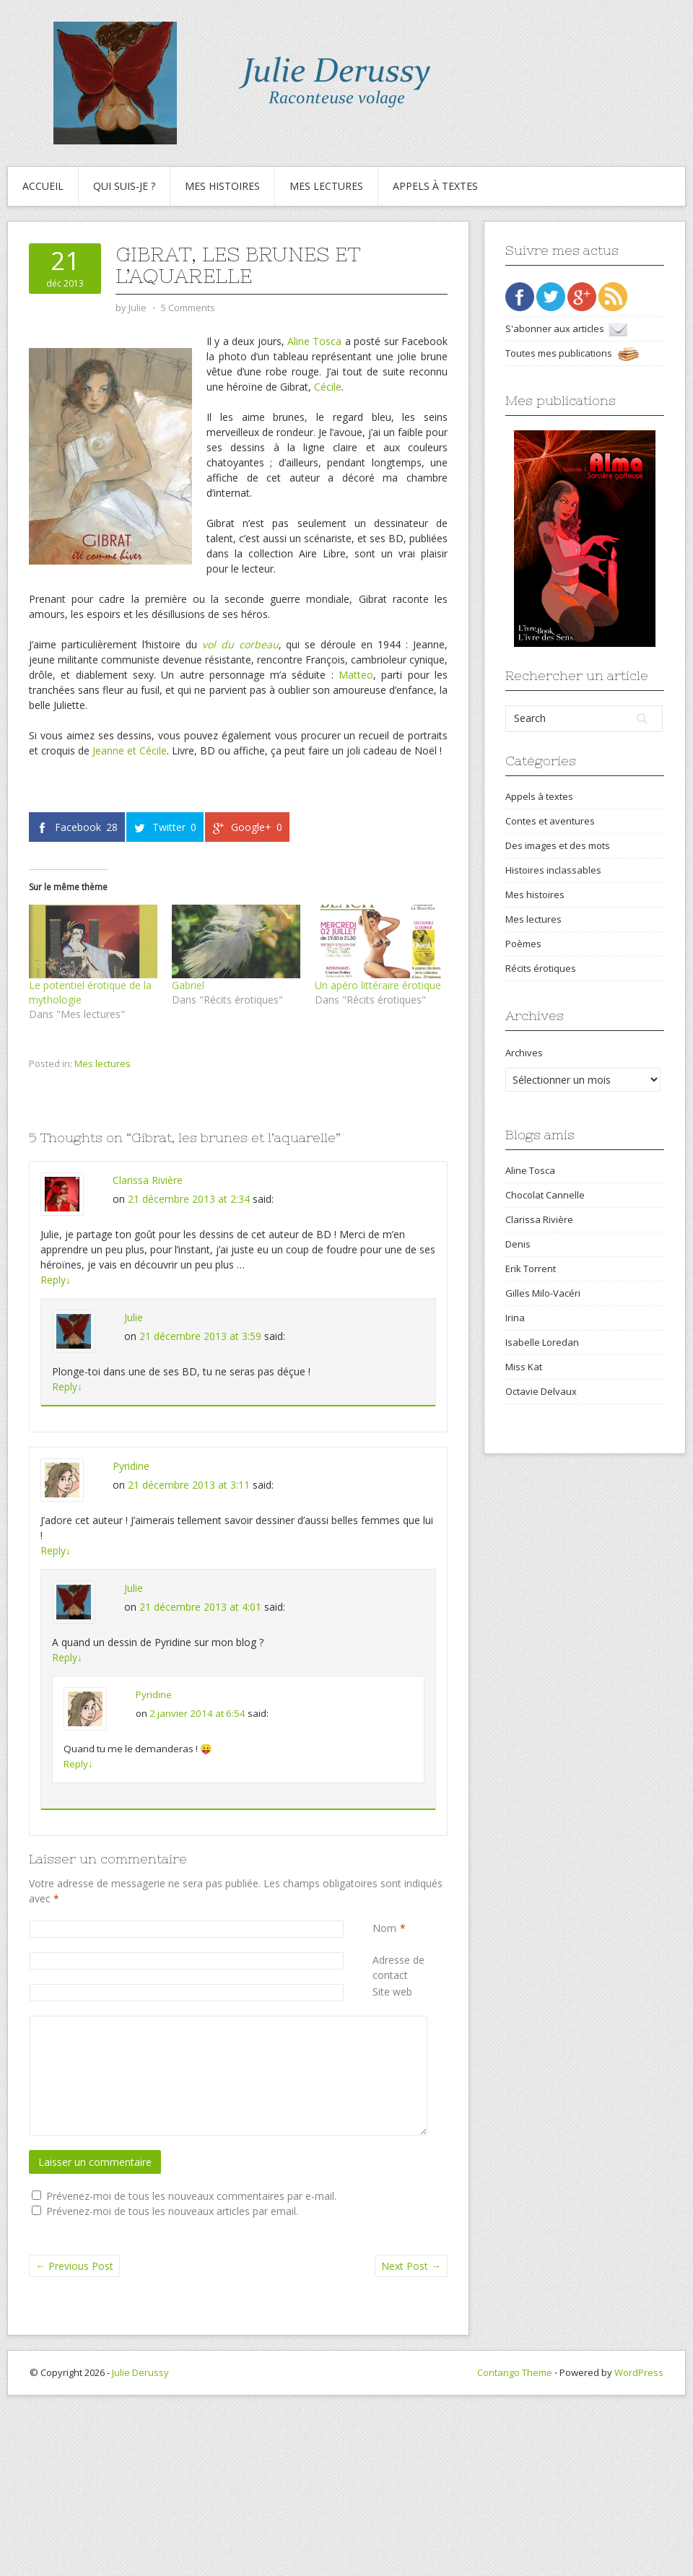 The width and height of the screenshot is (693, 2576). I want to click on Jeanne et Cécile, so click(129, 750).